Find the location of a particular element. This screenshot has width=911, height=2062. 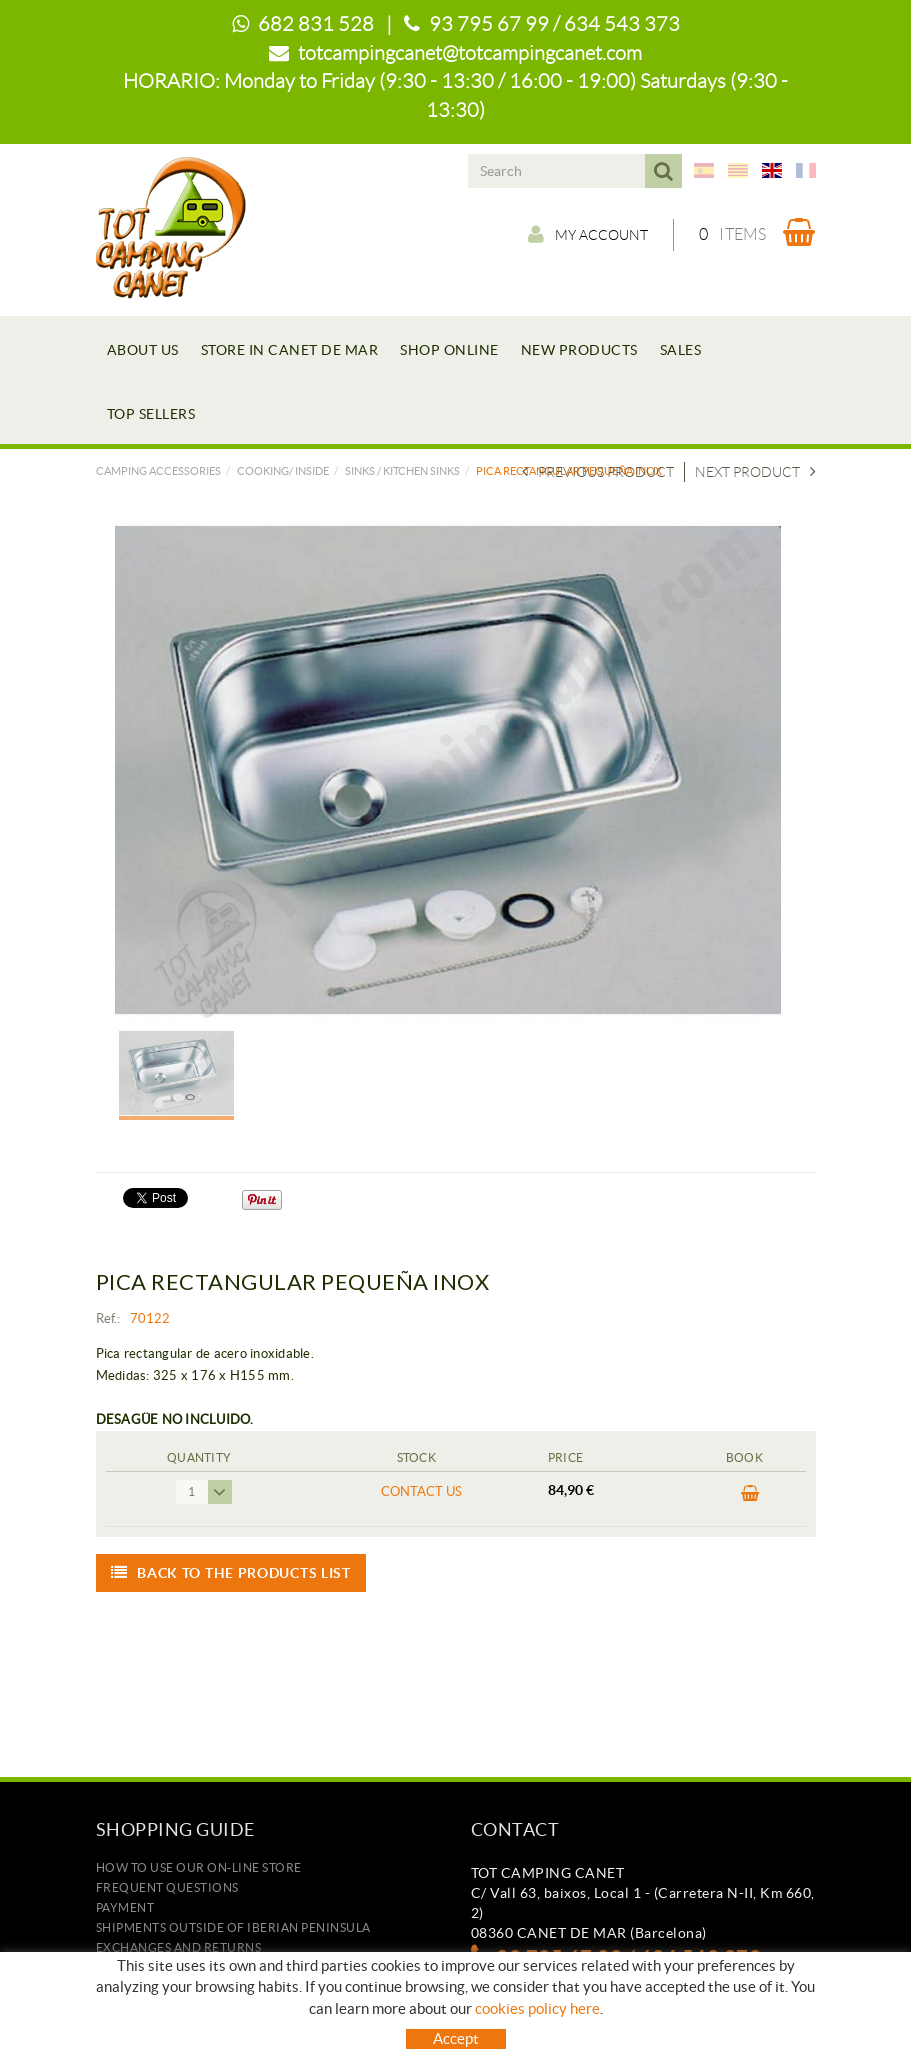

COOKING/ INSIDE is located at coordinates (283, 471).